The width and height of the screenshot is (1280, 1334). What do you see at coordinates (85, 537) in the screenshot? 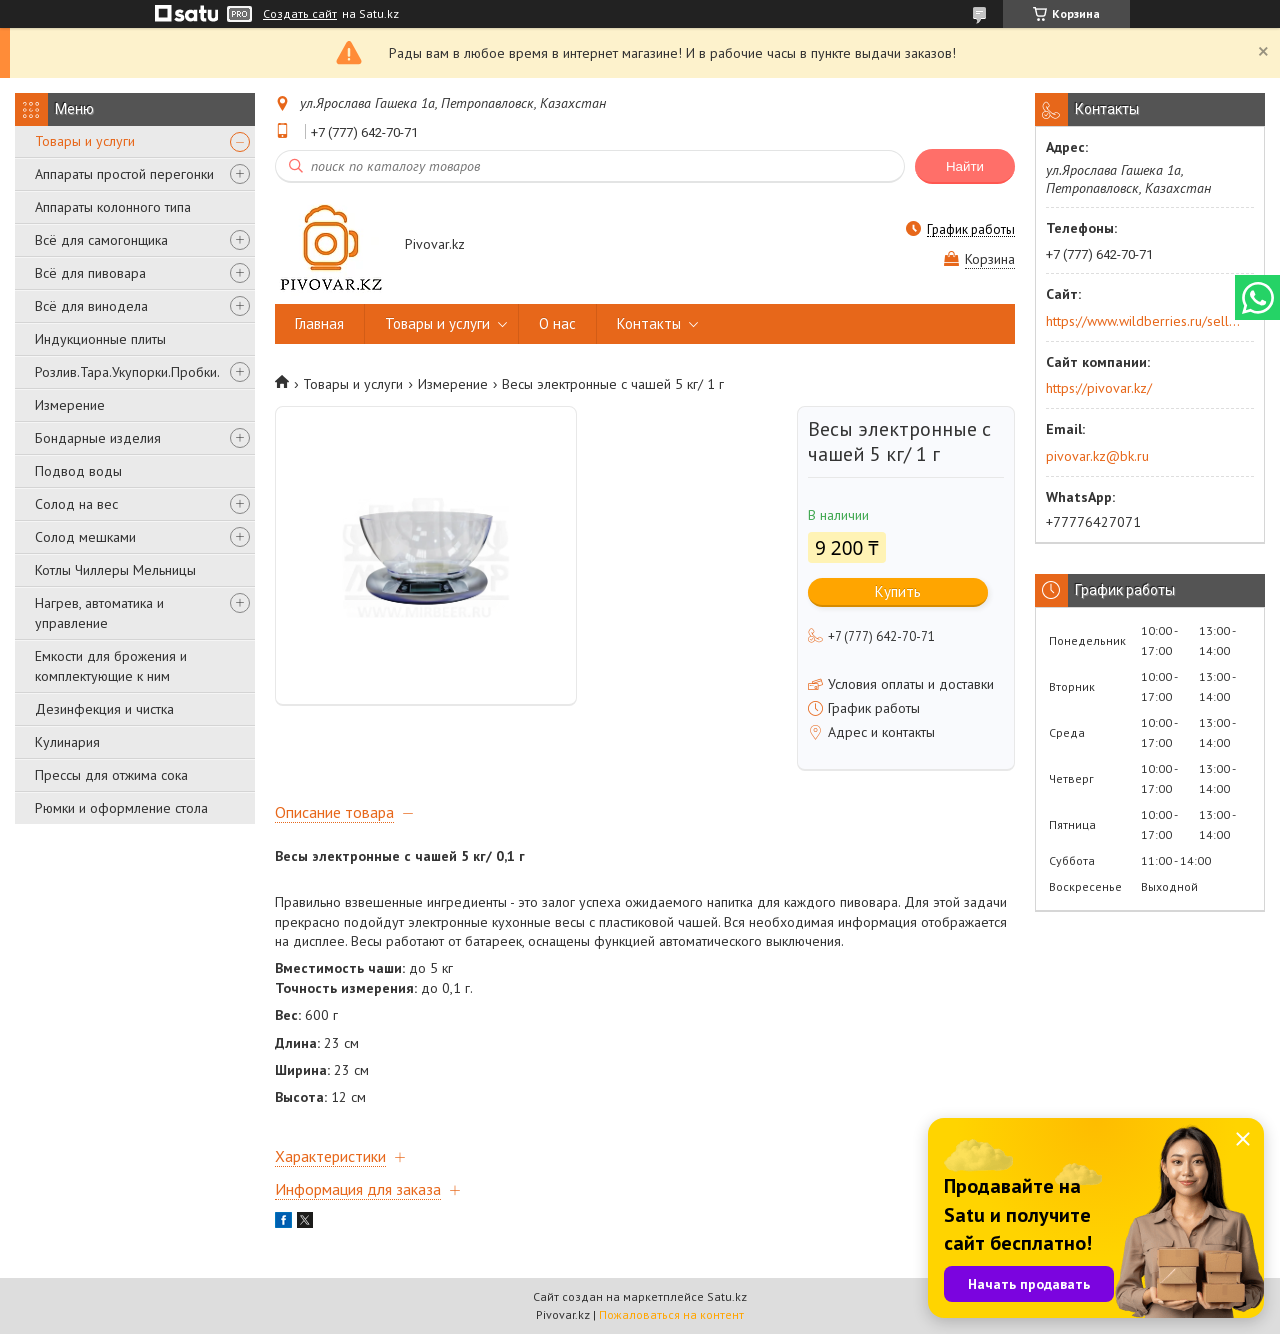
I see `Солод мешками` at bounding box center [85, 537].